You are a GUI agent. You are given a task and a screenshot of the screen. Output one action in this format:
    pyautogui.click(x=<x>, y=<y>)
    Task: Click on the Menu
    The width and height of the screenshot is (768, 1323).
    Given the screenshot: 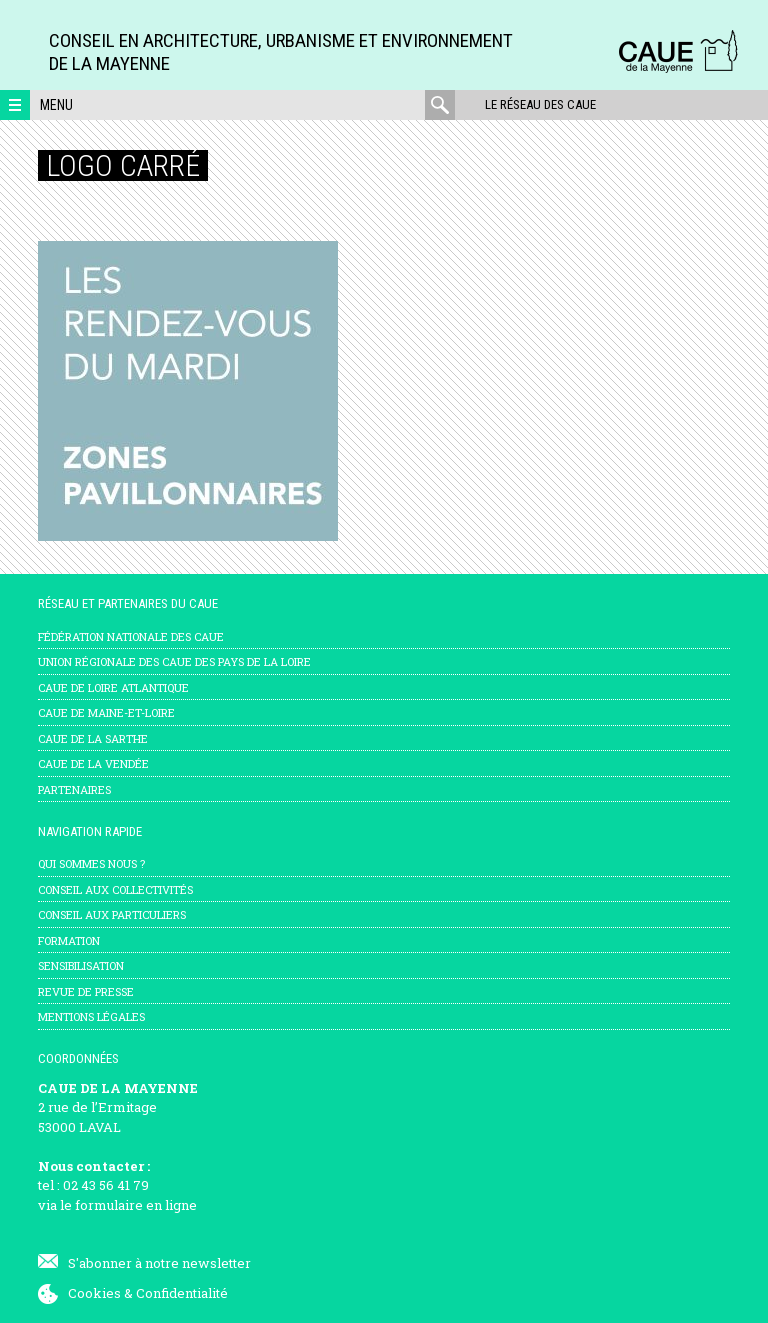 What is the action you would take?
    pyautogui.click(x=56, y=105)
    